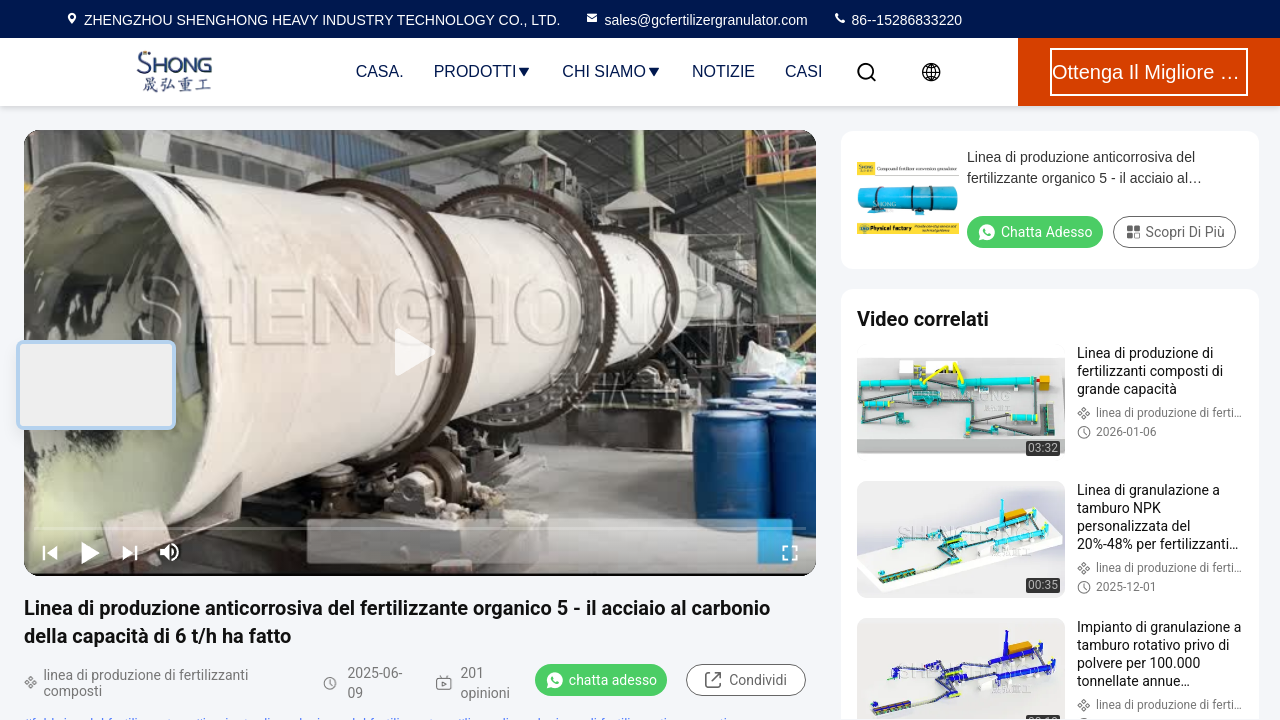 The height and width of the screenshot is (720, 1280). I want to click on Notizie, so click(723, 71).